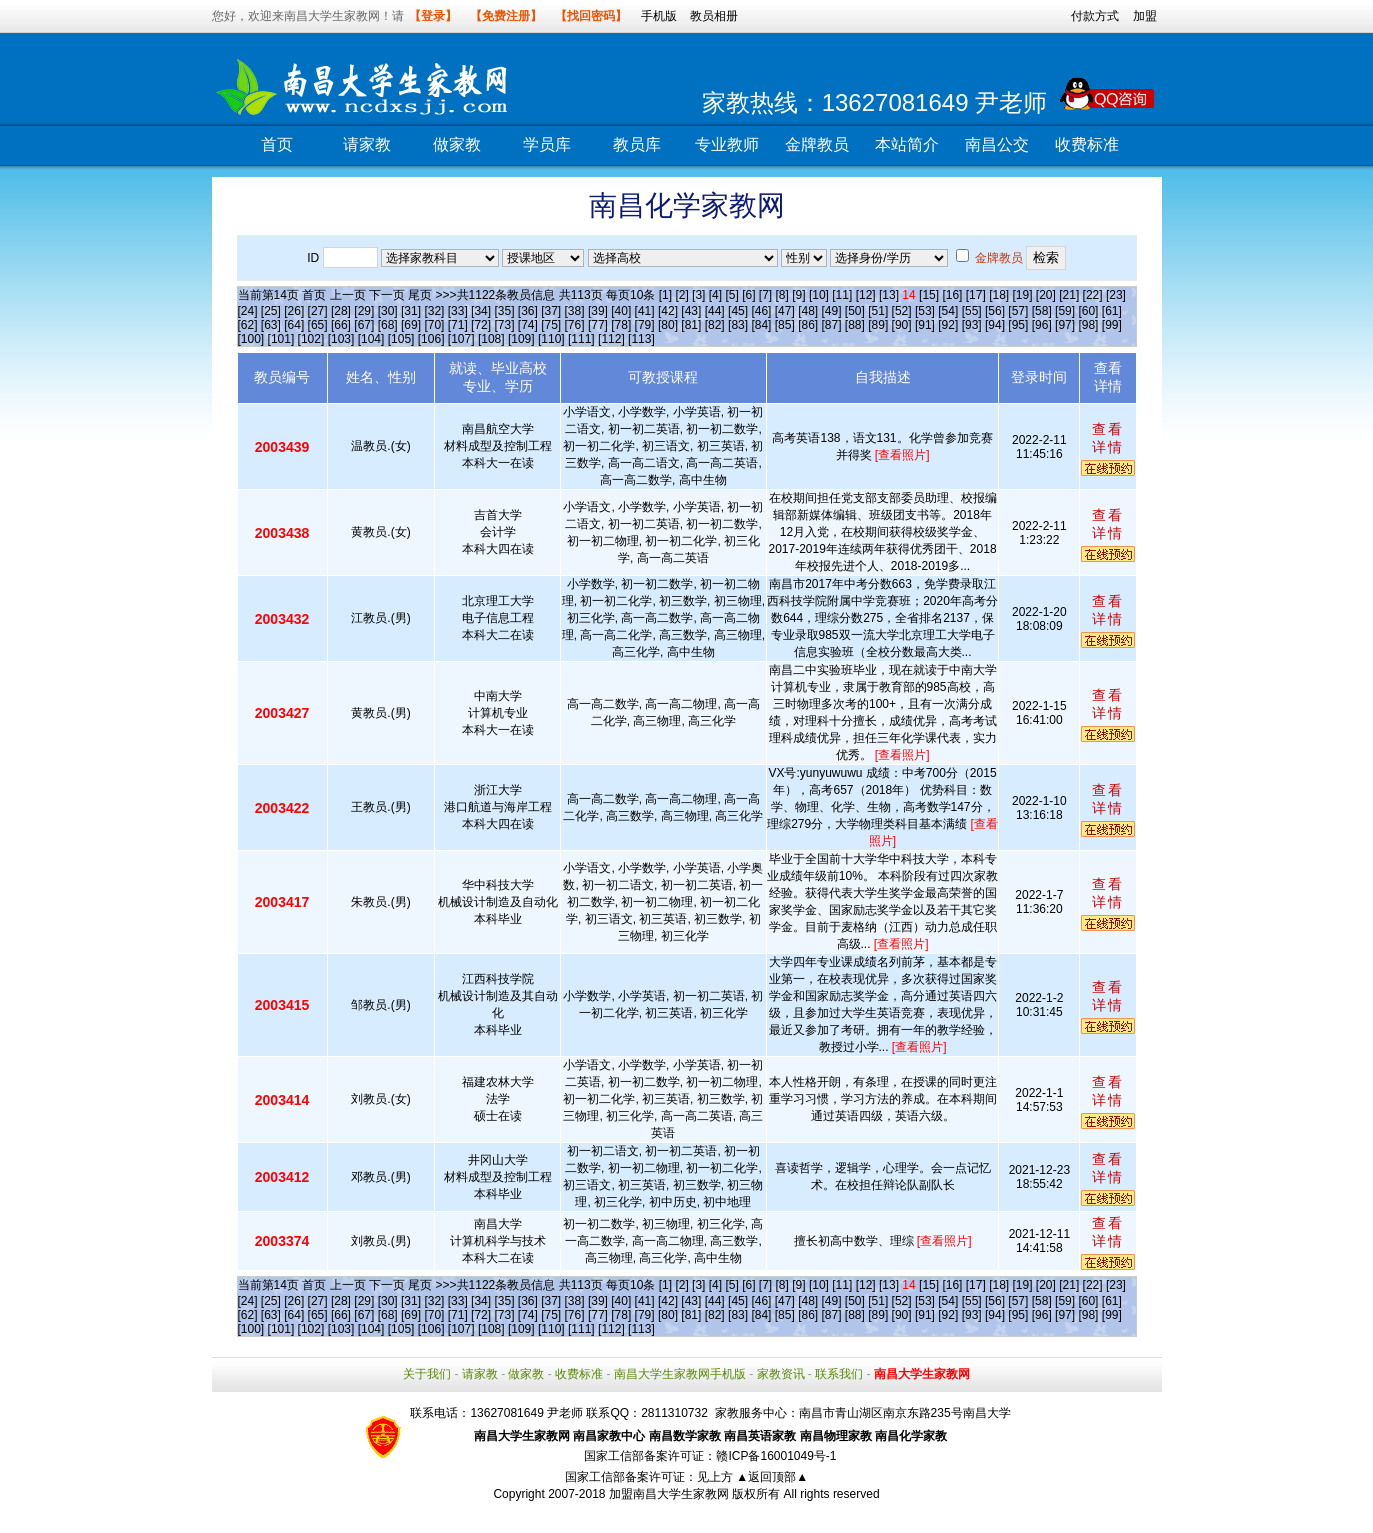 The height and width of the screenshot is (1533, 1373). What do you see at coordinates (727, 144) in the screenshot?
I see `专业教师` at bounding box center [727, 144].